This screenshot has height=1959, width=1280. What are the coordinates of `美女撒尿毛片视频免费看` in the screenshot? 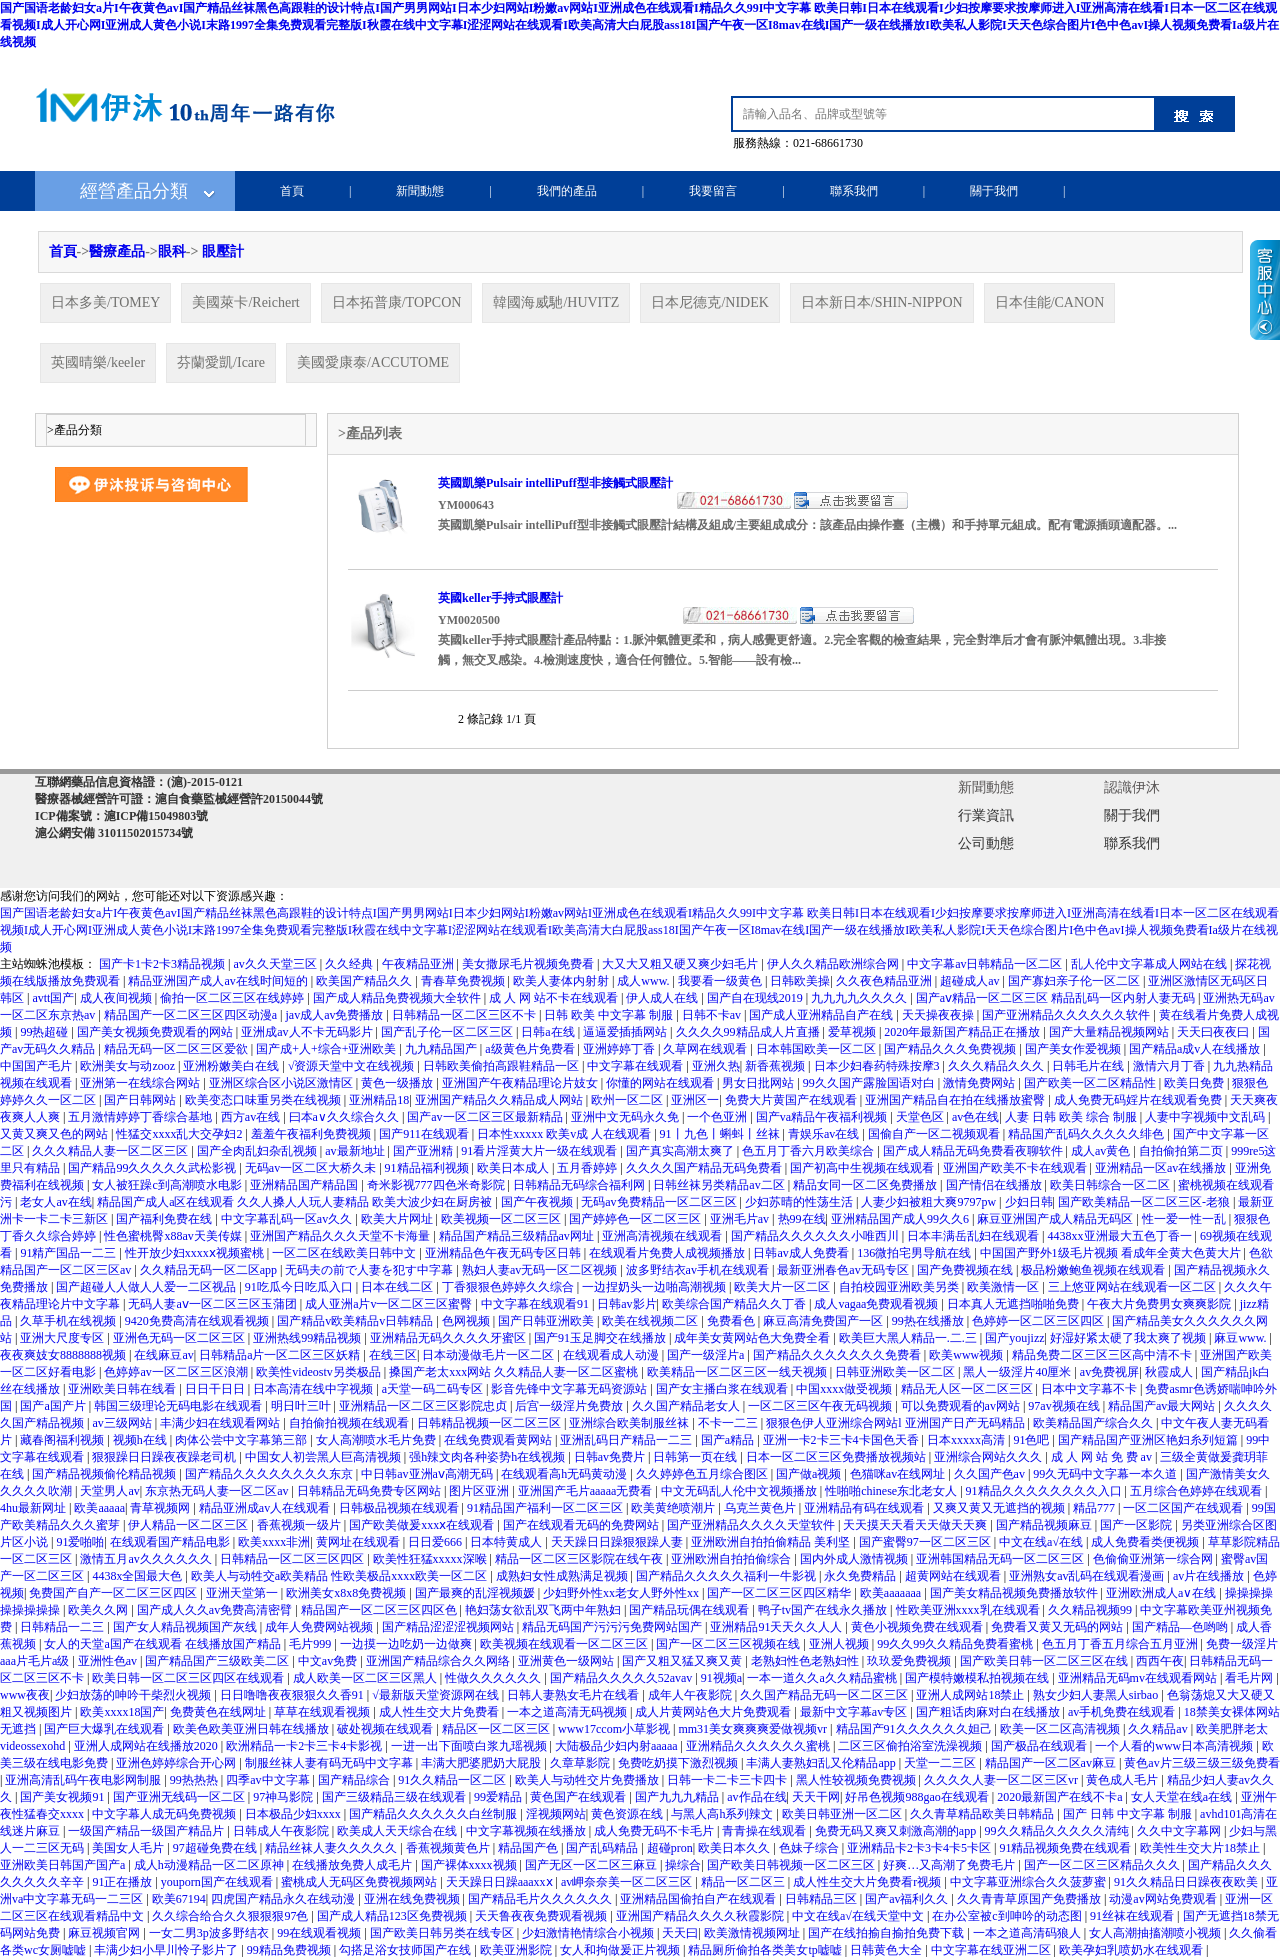 It's located at (529, 964).